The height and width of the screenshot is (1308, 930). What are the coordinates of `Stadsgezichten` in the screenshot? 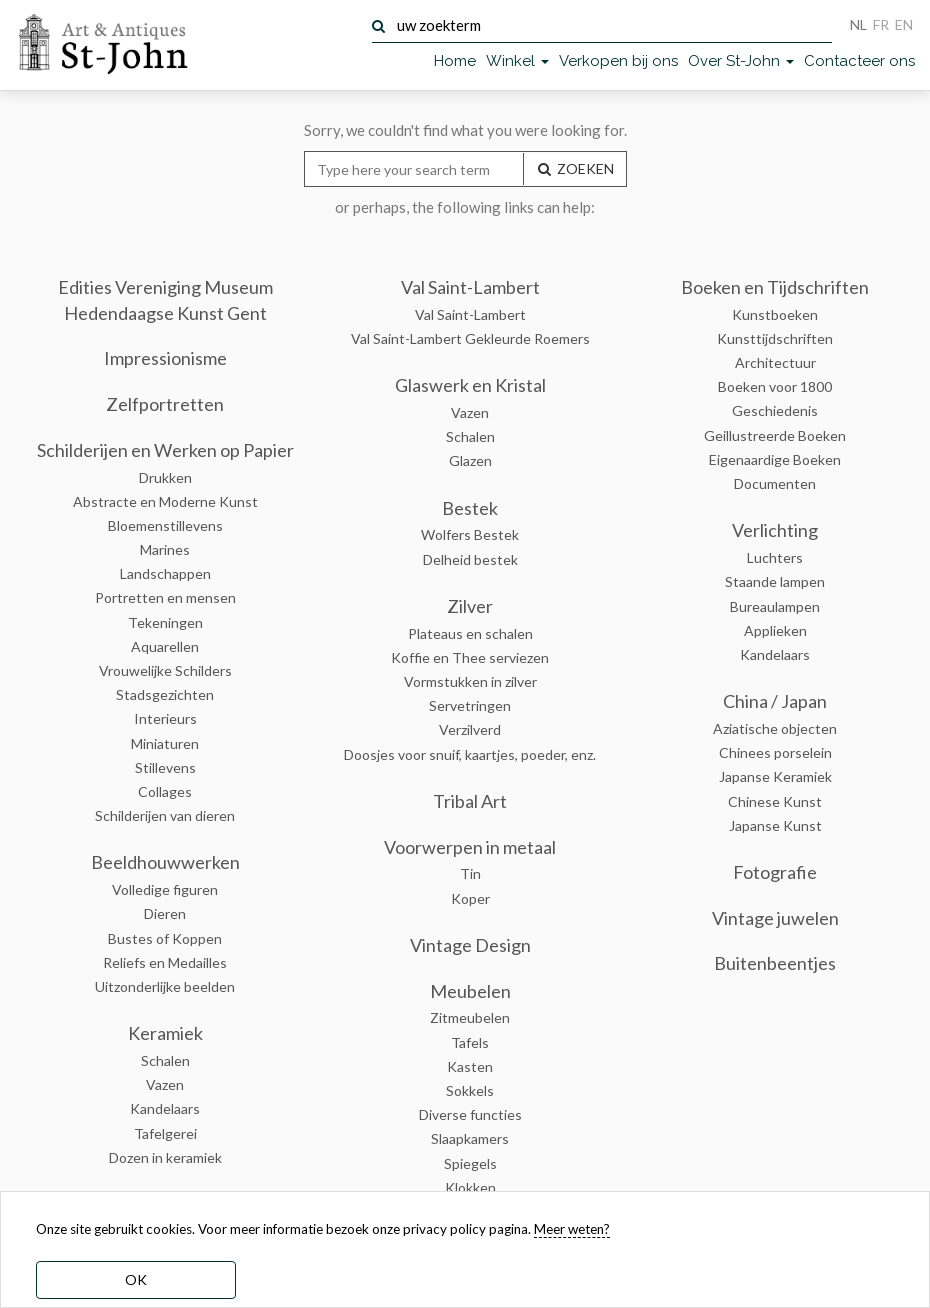 It's located at (165, 694).